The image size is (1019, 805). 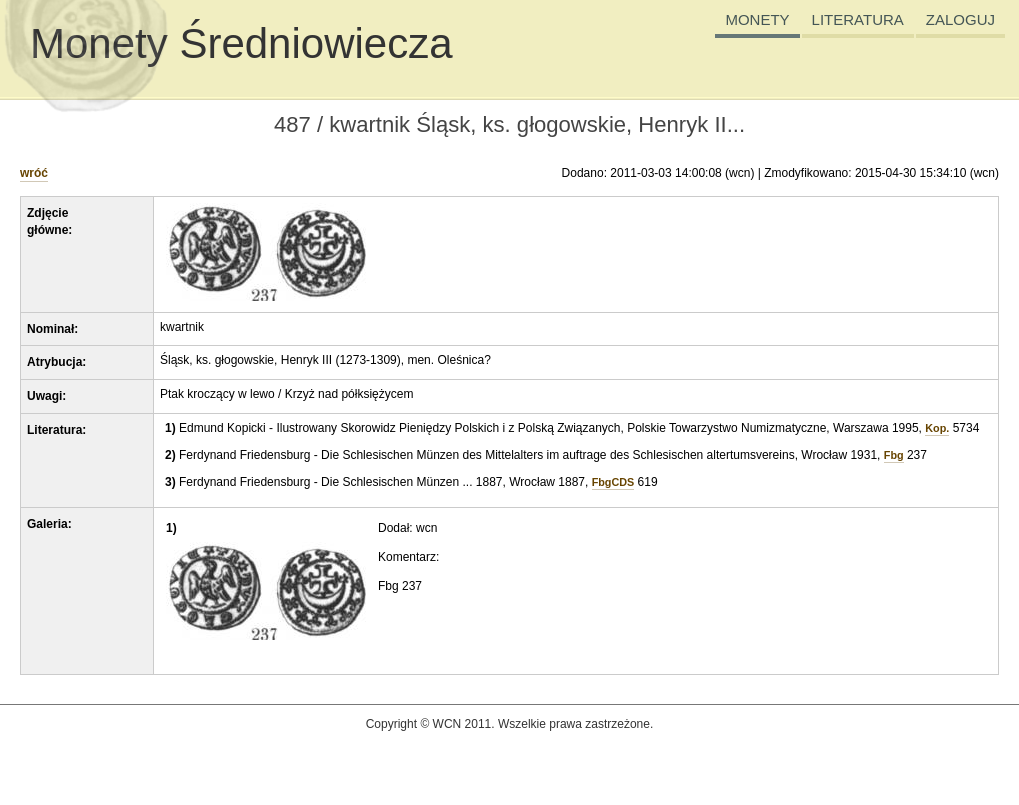 What do you see at coordinates (858, 19) in the screenshot?
I see `LITERATURA` at bounding box center [858, 19].